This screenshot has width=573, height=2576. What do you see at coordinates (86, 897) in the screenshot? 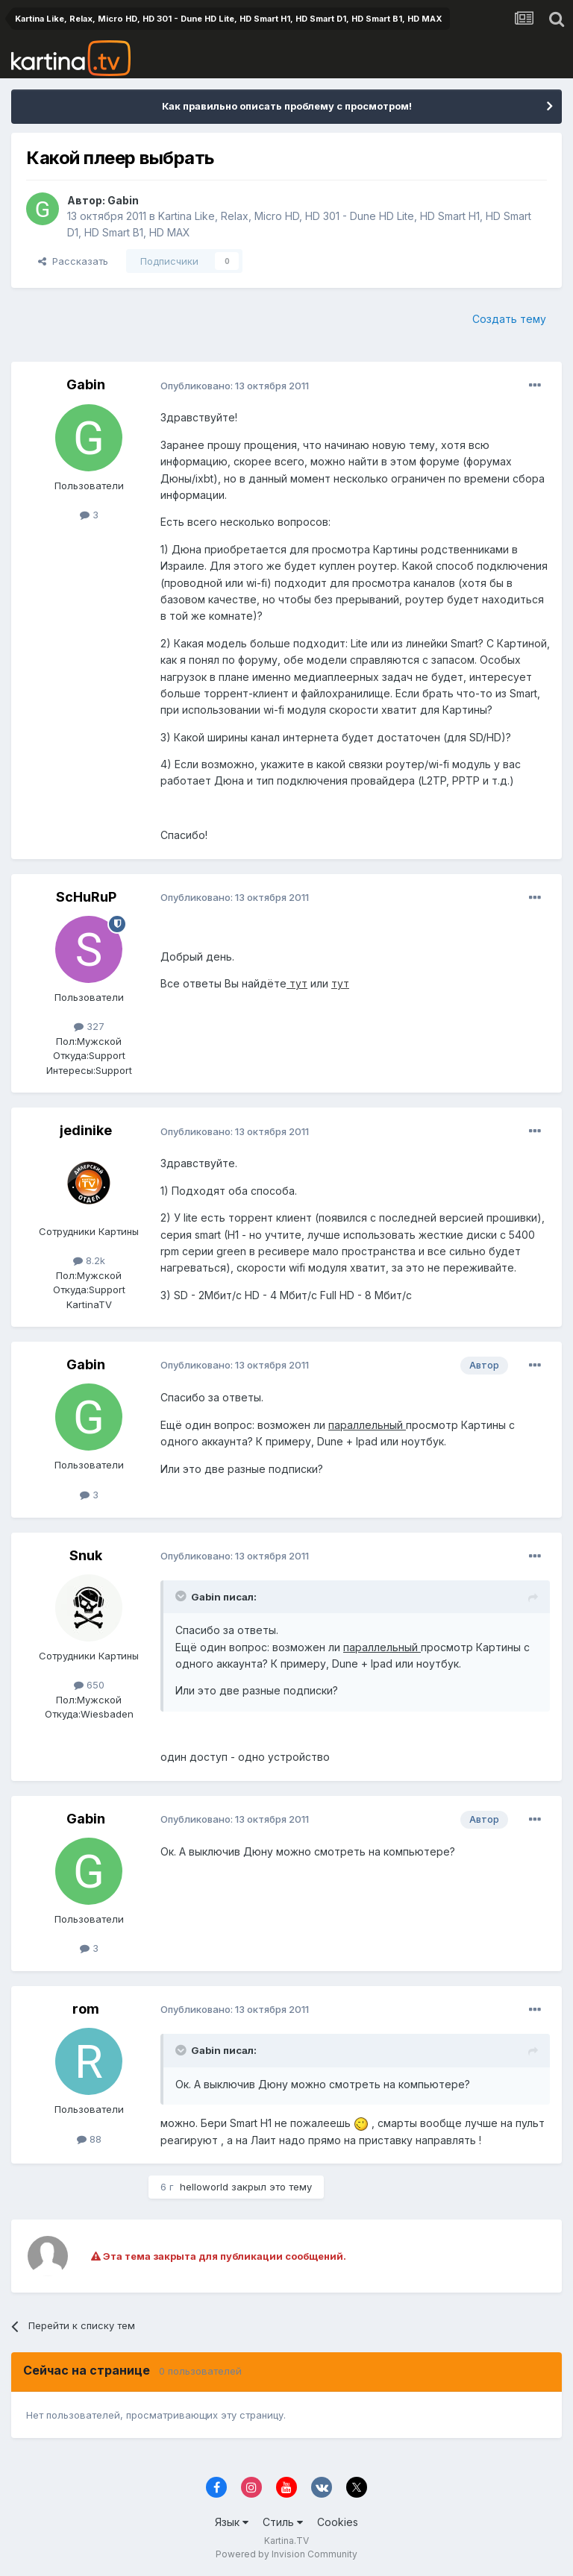
I see `ScHuRuP` at bounding box center [86, 897].